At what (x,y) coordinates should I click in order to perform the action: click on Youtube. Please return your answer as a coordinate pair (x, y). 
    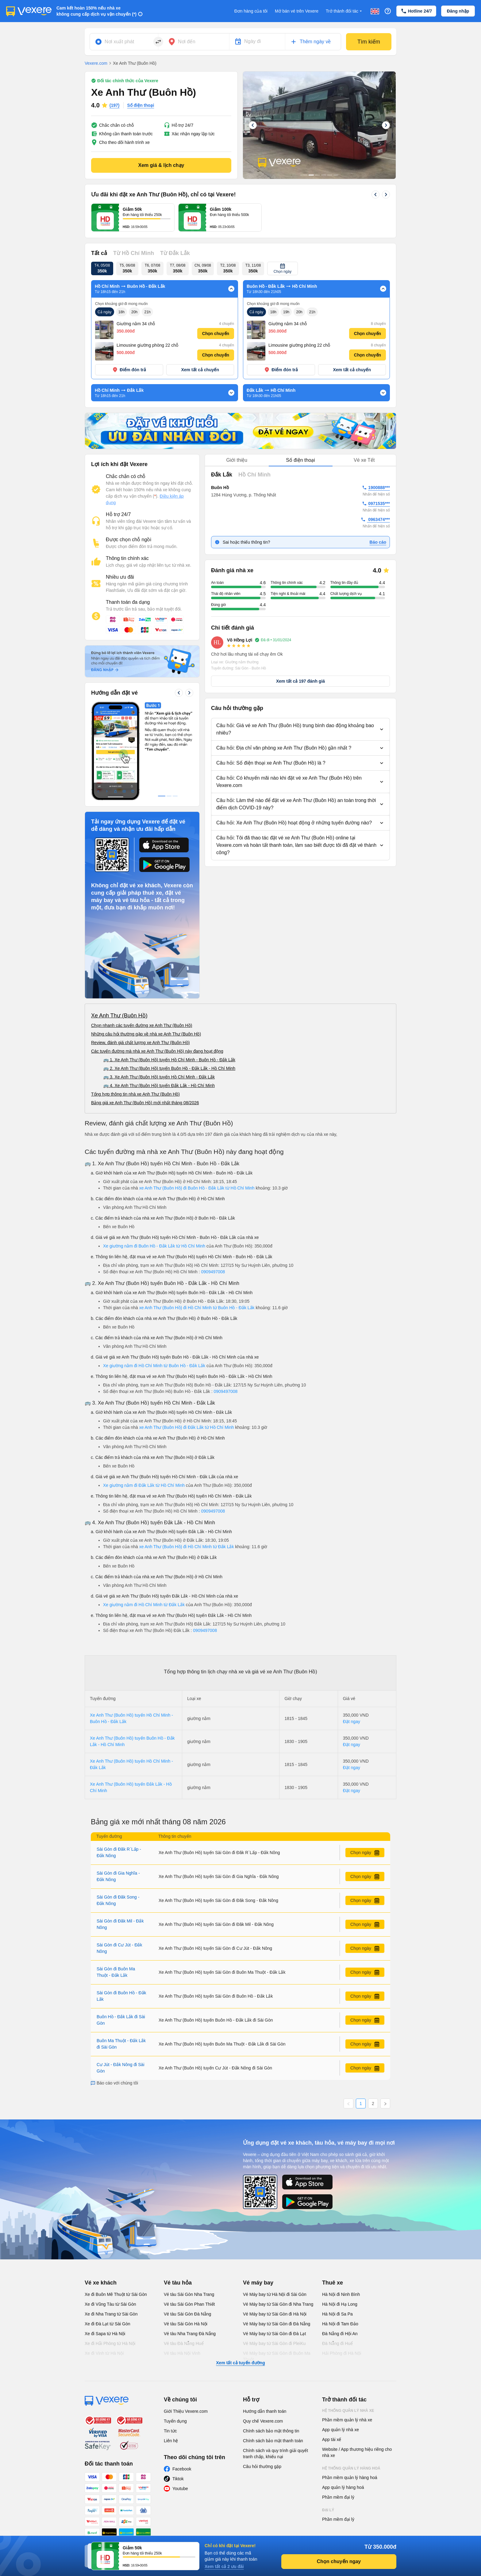
    Looking at the image, I should click on (180, 2427).